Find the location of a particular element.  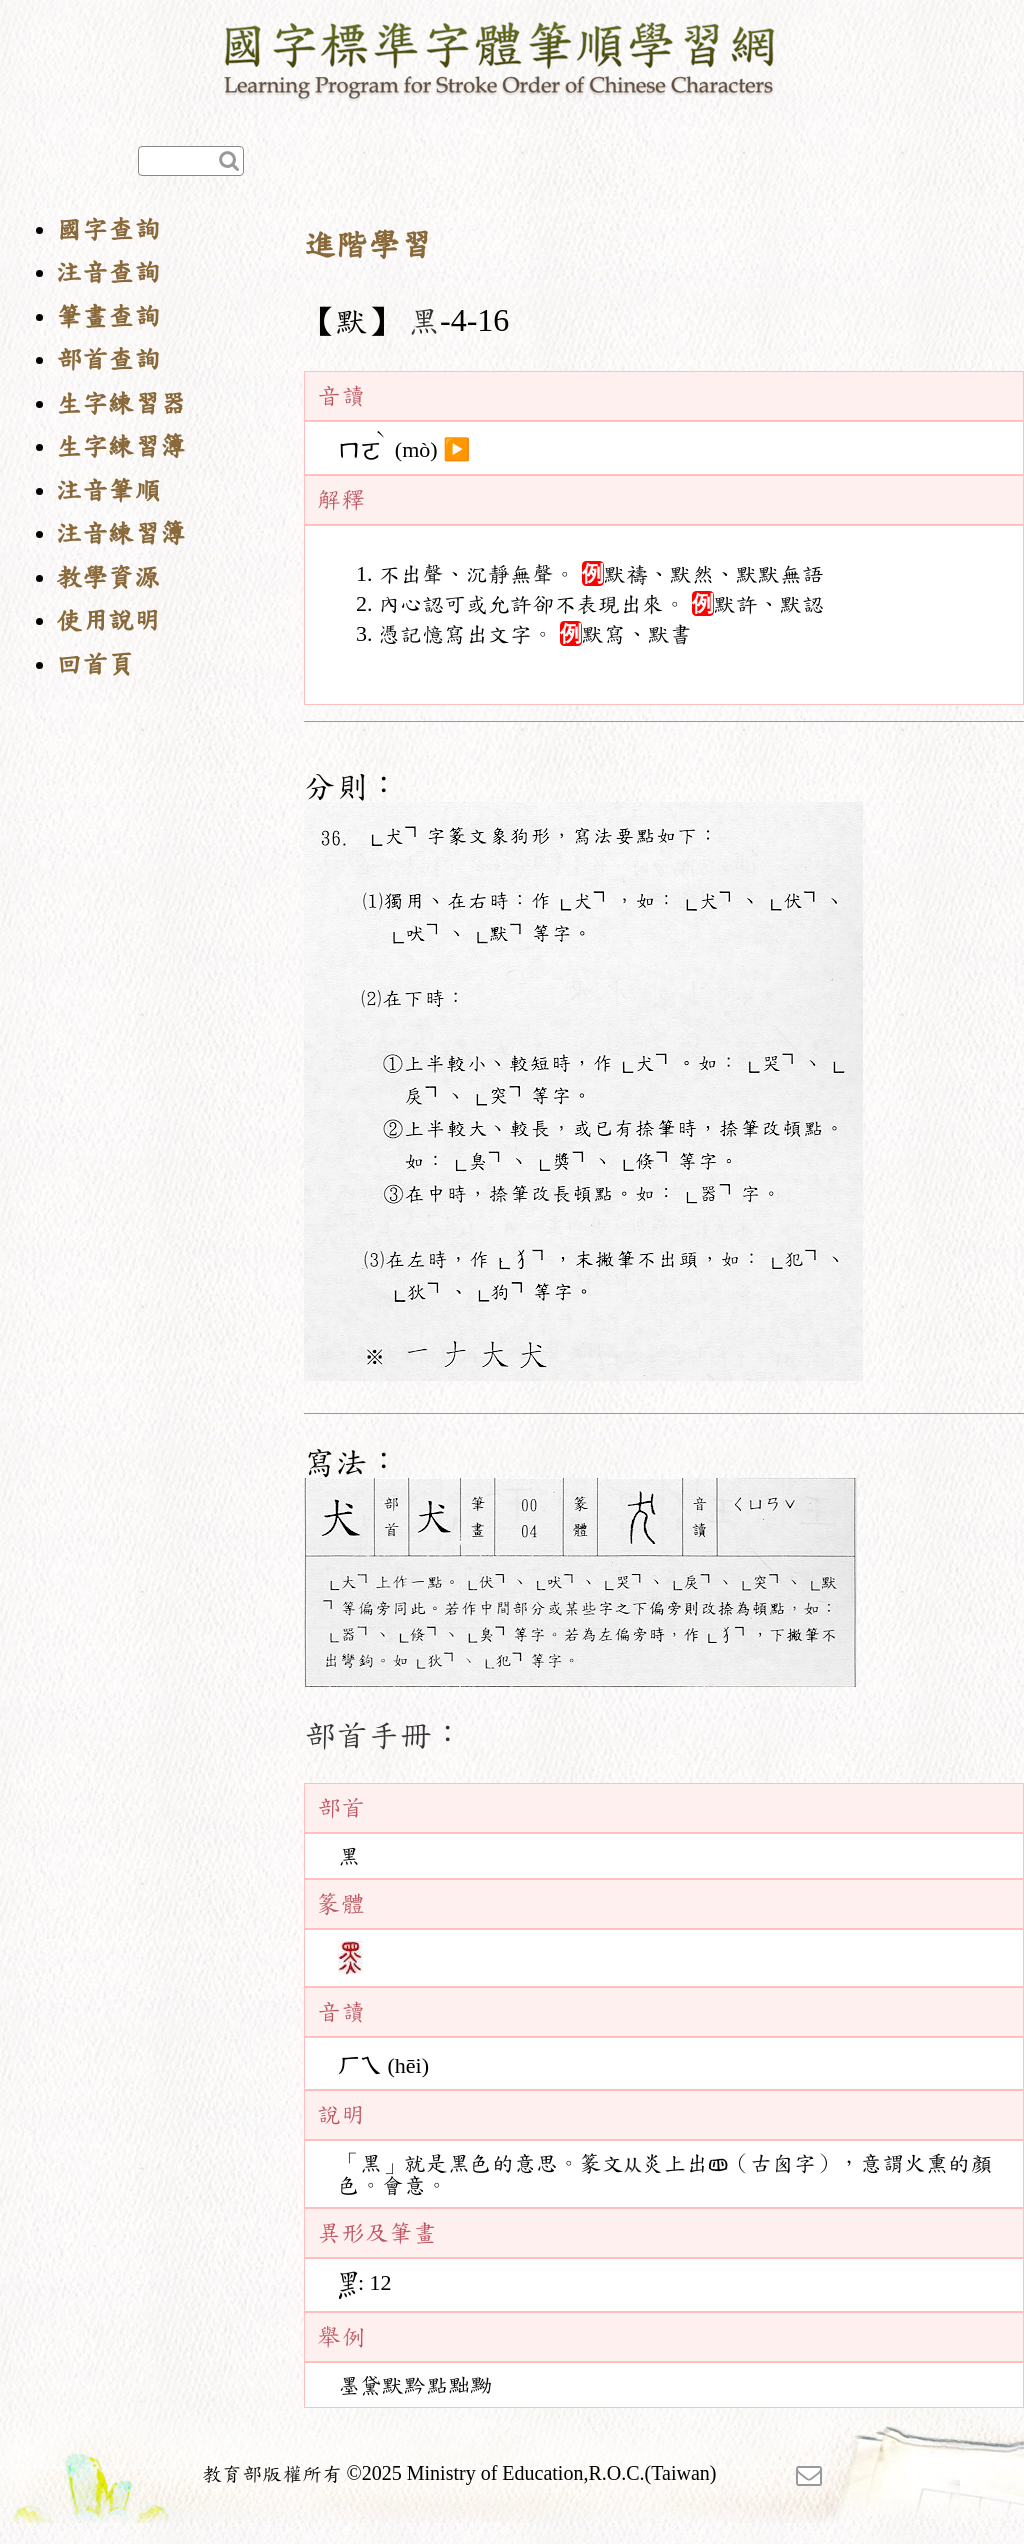

生字練習簿 is located at coordinates (121, 446).